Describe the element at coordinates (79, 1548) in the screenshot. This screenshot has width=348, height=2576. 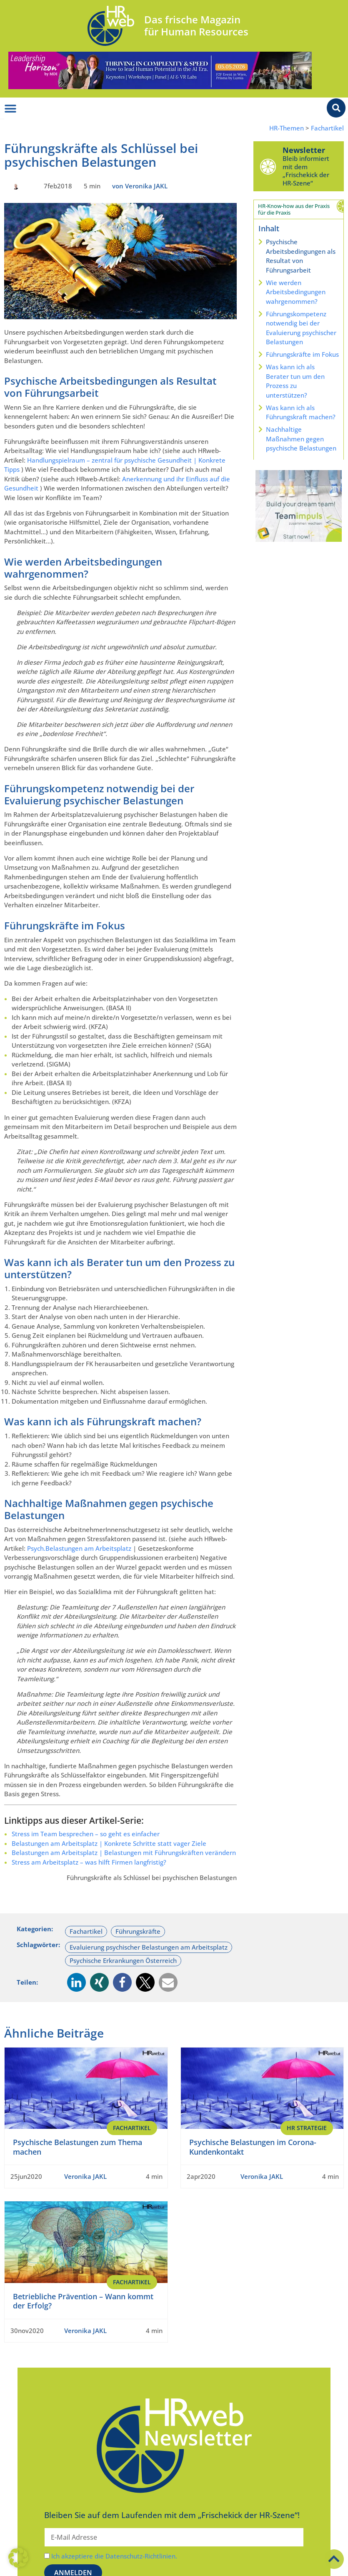
I see `Psych.Belastungen am Arbeitsplatz` at that location.